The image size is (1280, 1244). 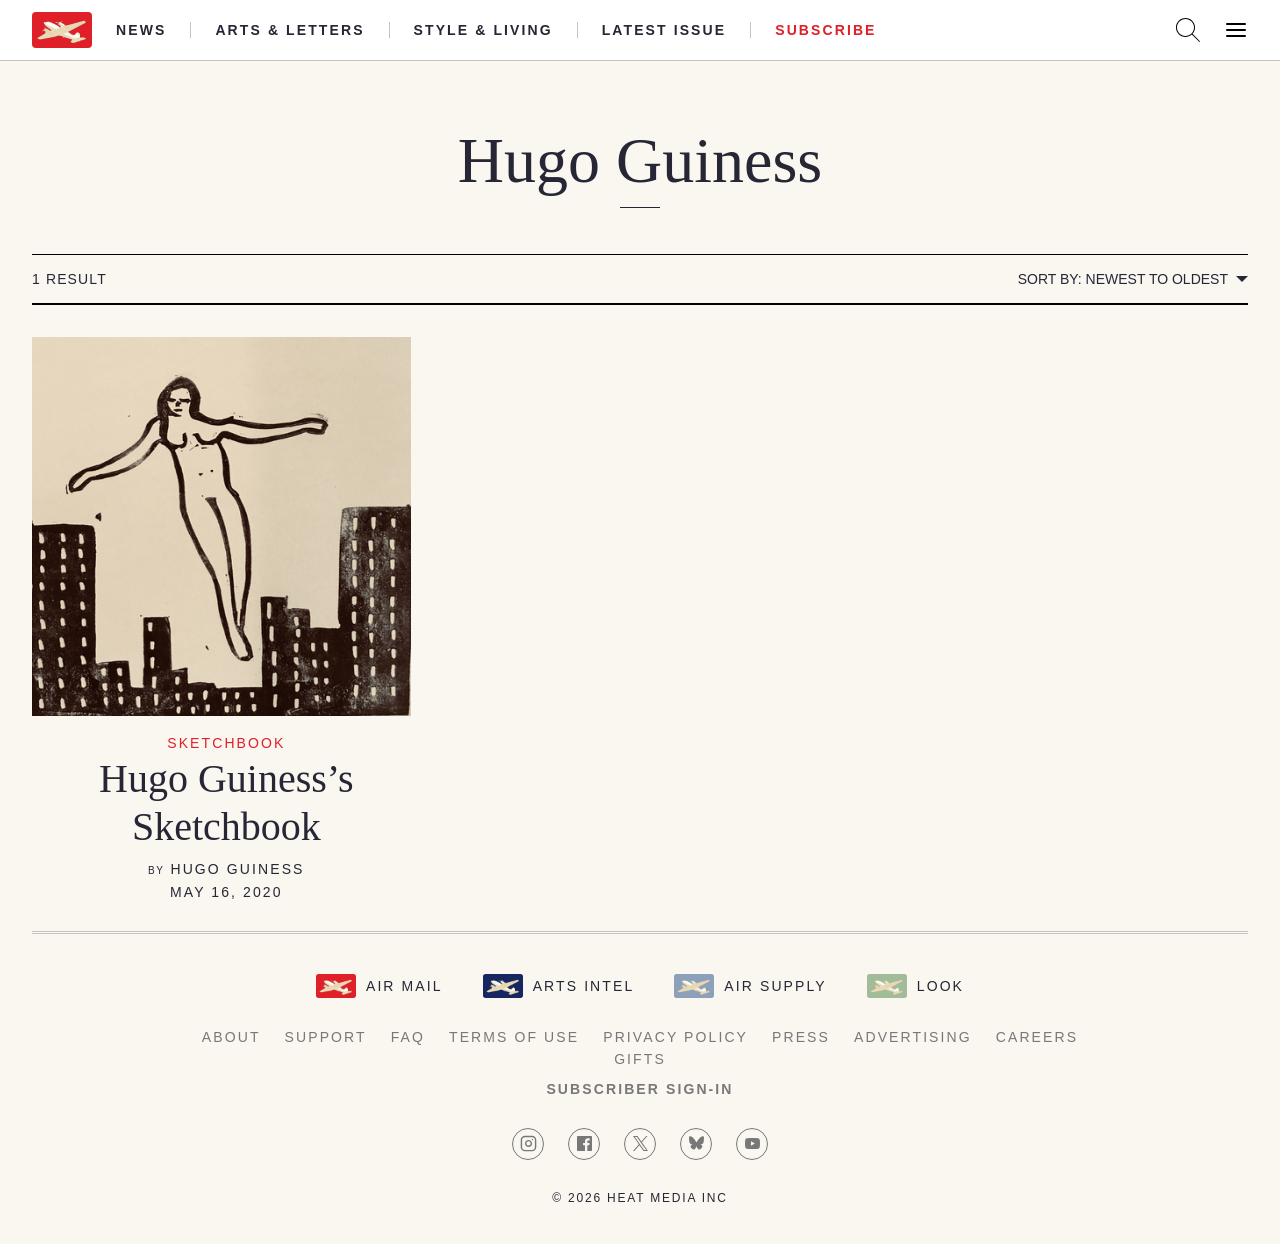 What do you see at coordinates (640, 1059) in the screenshot?
I see `Gifts` at bounding box center [640, 1059].